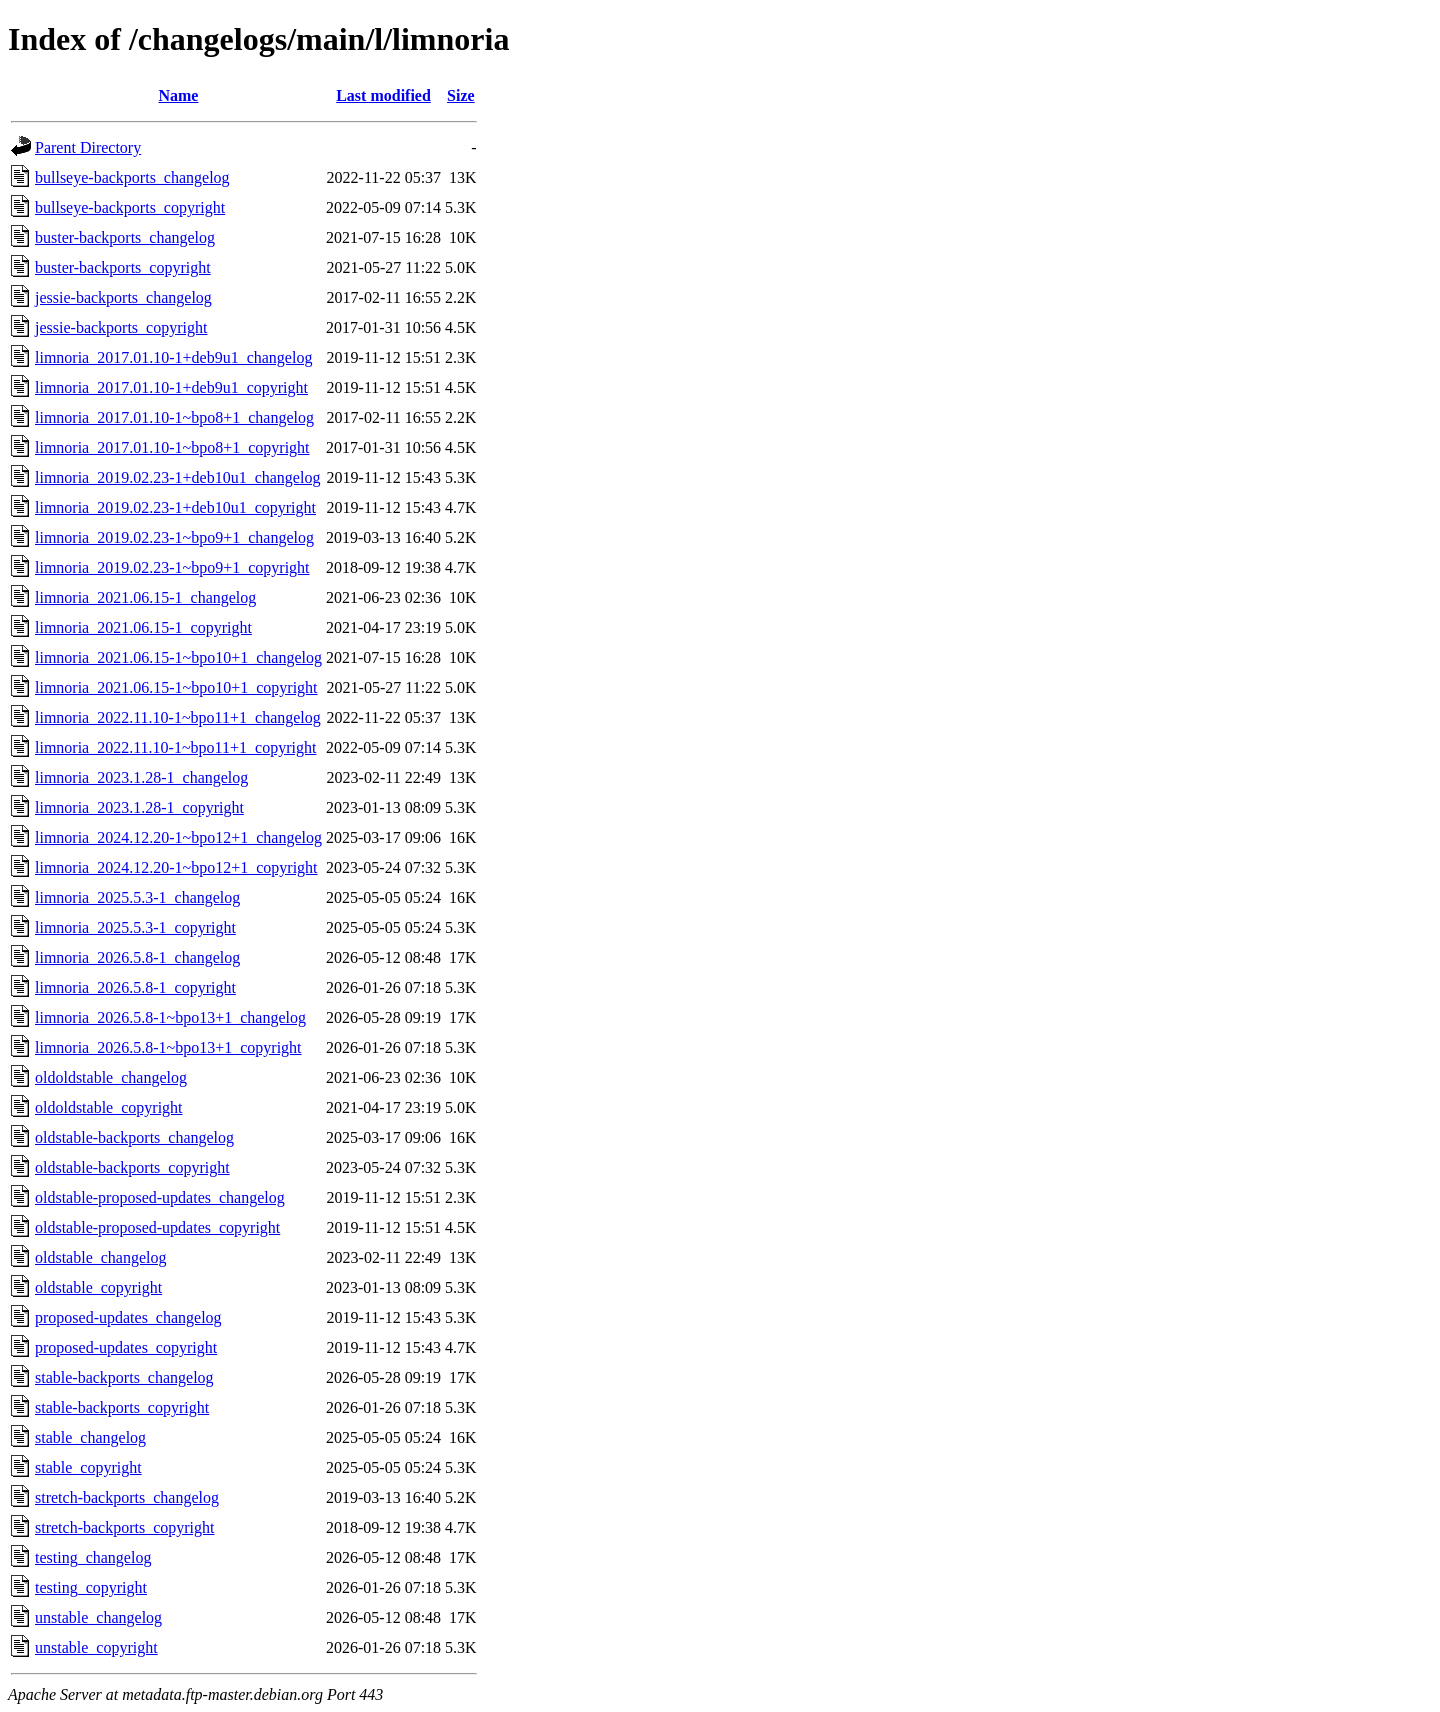  What do you see at coordinates (130, 207) in the screenshot?
I see `bullseye-backports_copyright` at bounding box center [130, 207].